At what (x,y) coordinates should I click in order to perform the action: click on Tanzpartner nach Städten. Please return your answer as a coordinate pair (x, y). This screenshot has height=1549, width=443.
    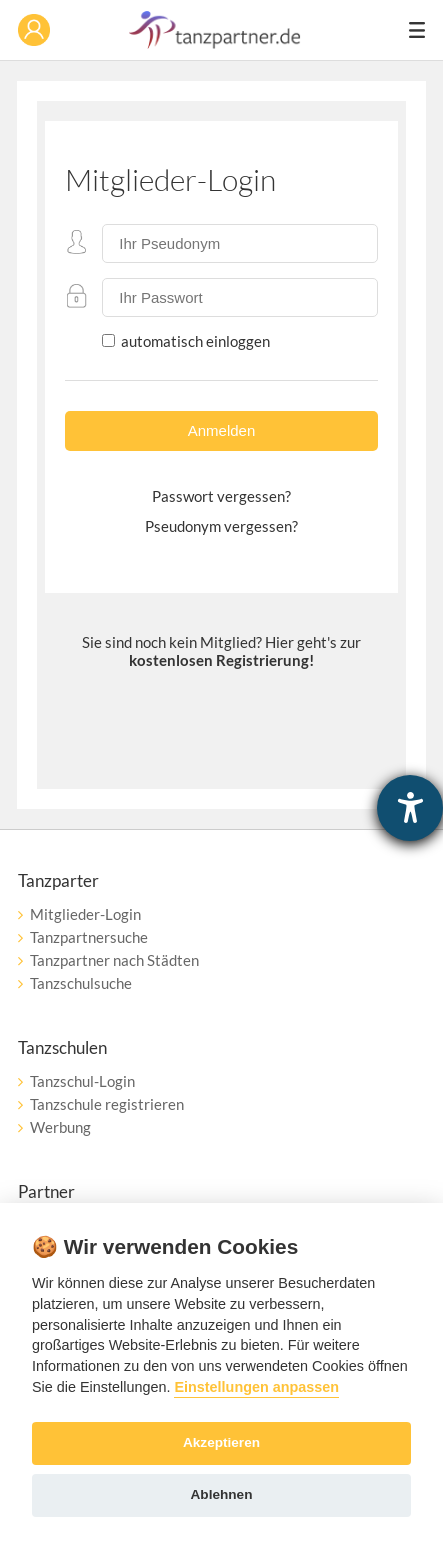
    Looking at the image, I should click on (114, 960).